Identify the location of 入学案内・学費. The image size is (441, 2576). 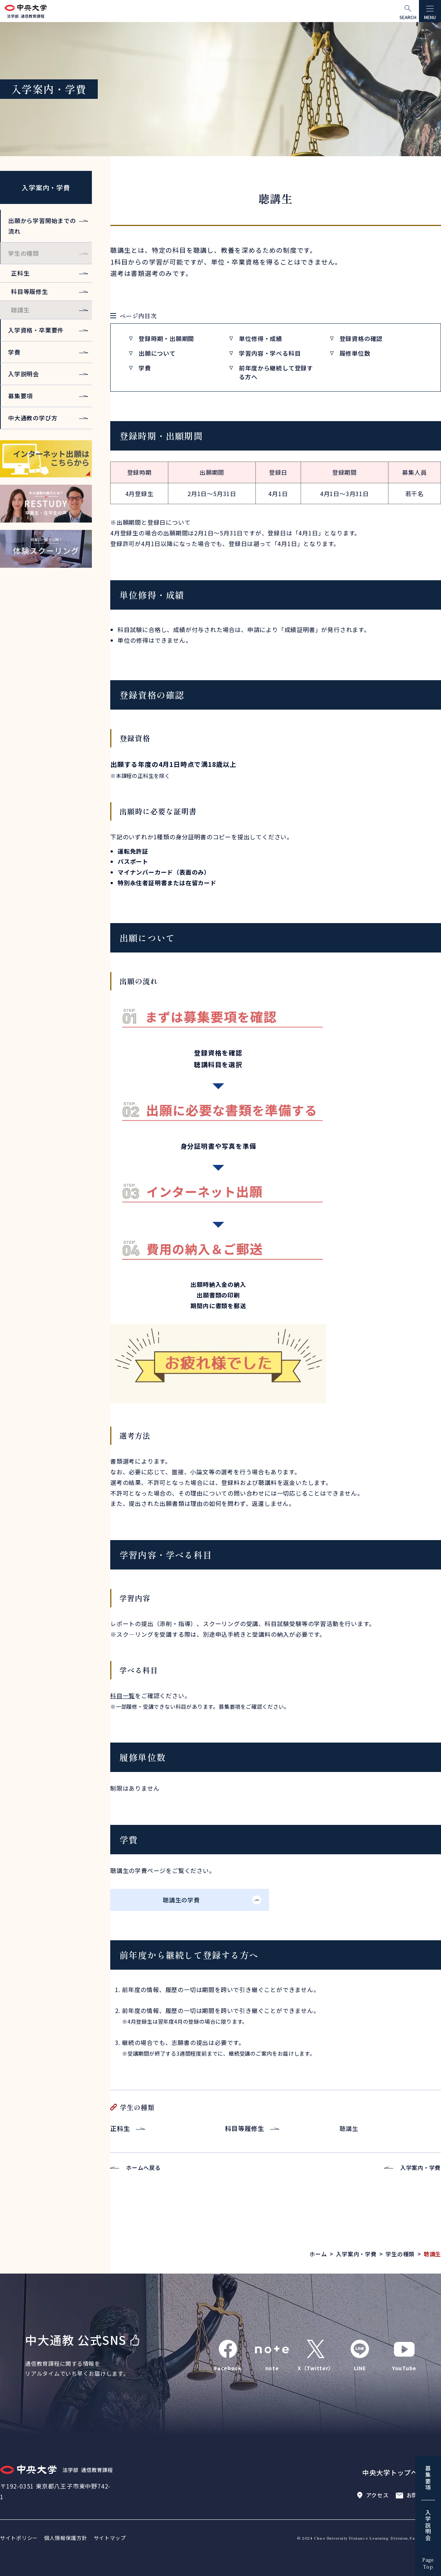
(46, 187).